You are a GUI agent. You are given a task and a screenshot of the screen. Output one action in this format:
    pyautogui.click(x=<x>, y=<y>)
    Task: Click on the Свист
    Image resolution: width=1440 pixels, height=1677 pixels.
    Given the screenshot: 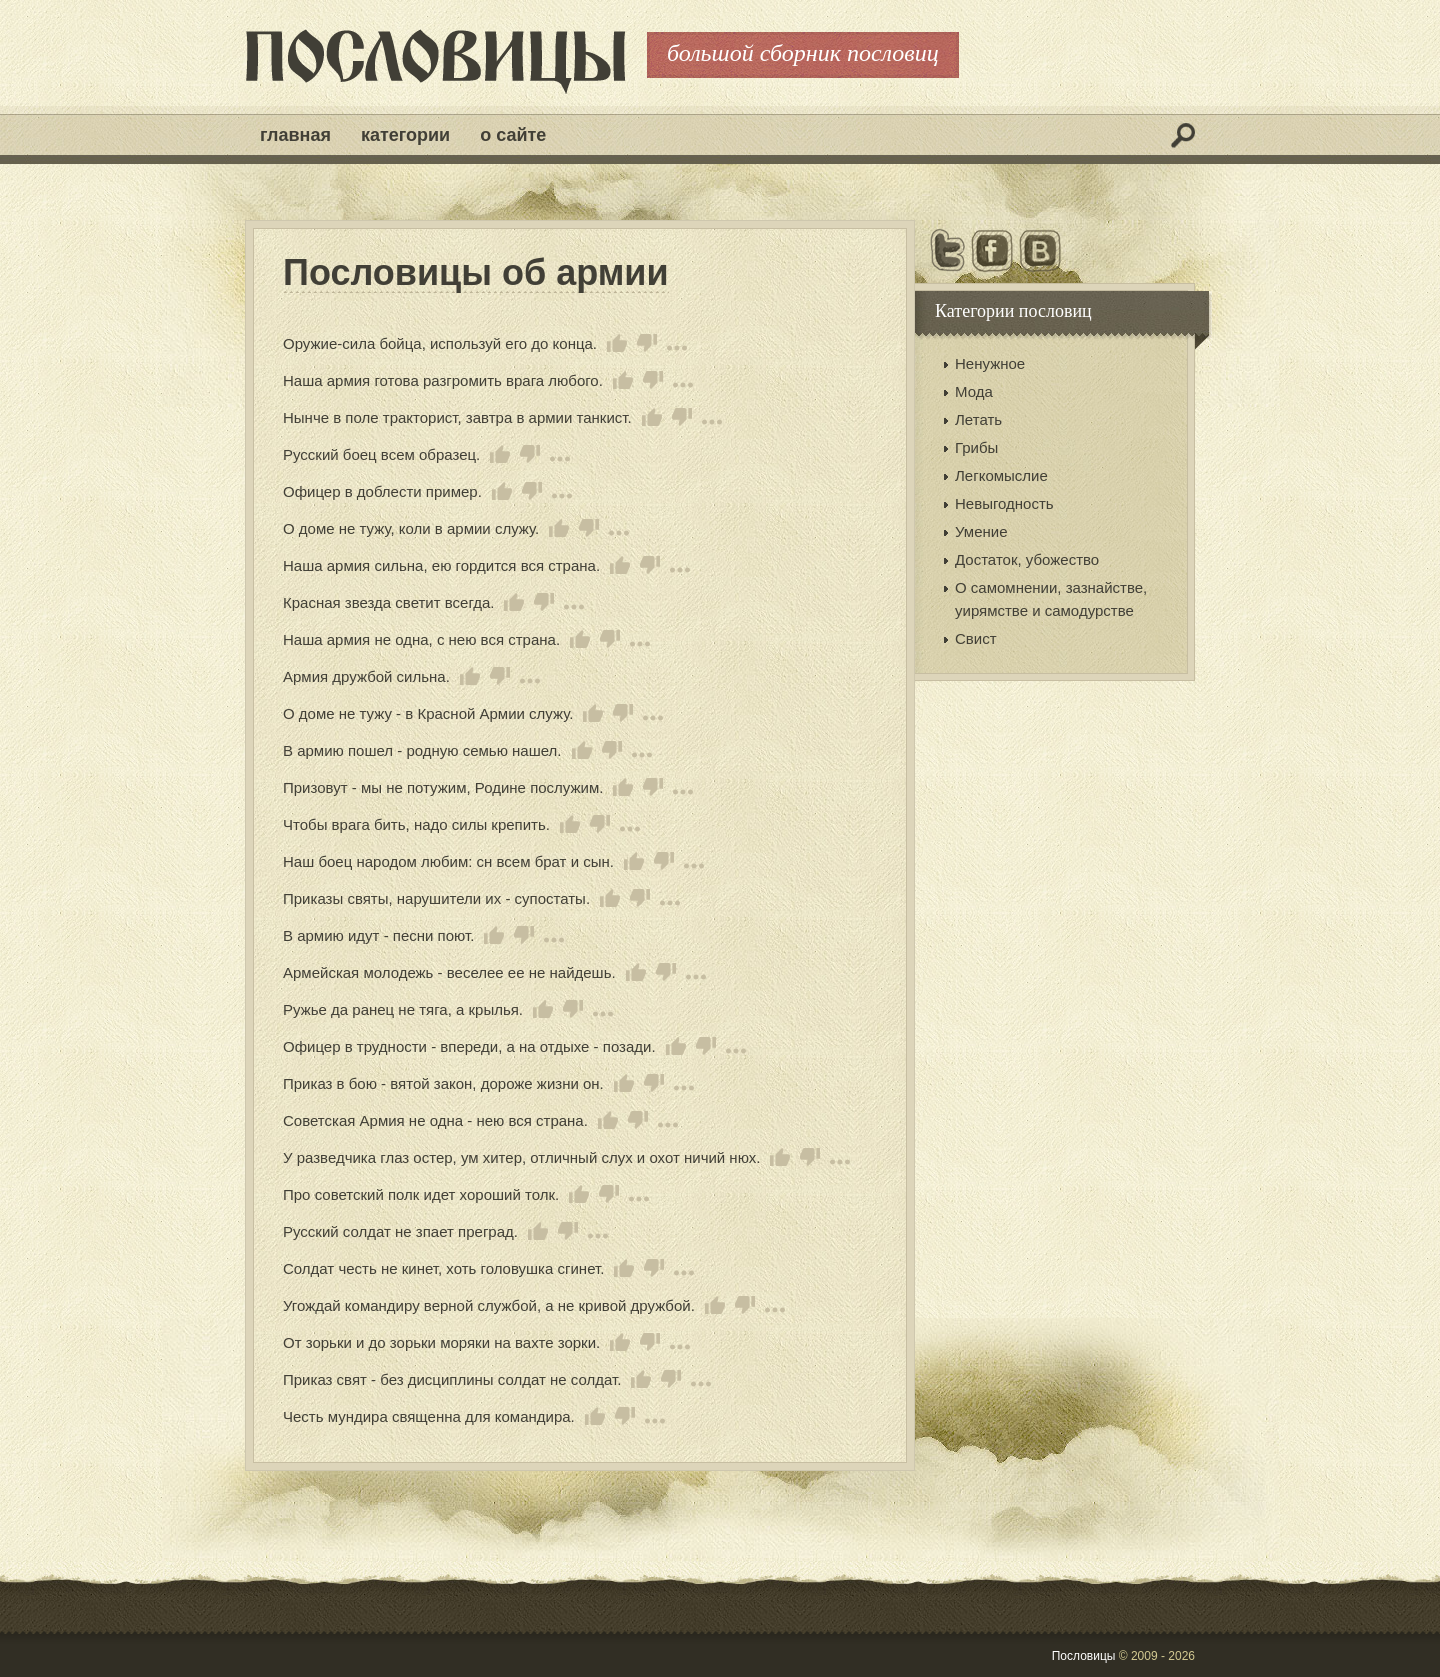 What is the action you would take?
    pyautogui.click(x=976, y=638)
    